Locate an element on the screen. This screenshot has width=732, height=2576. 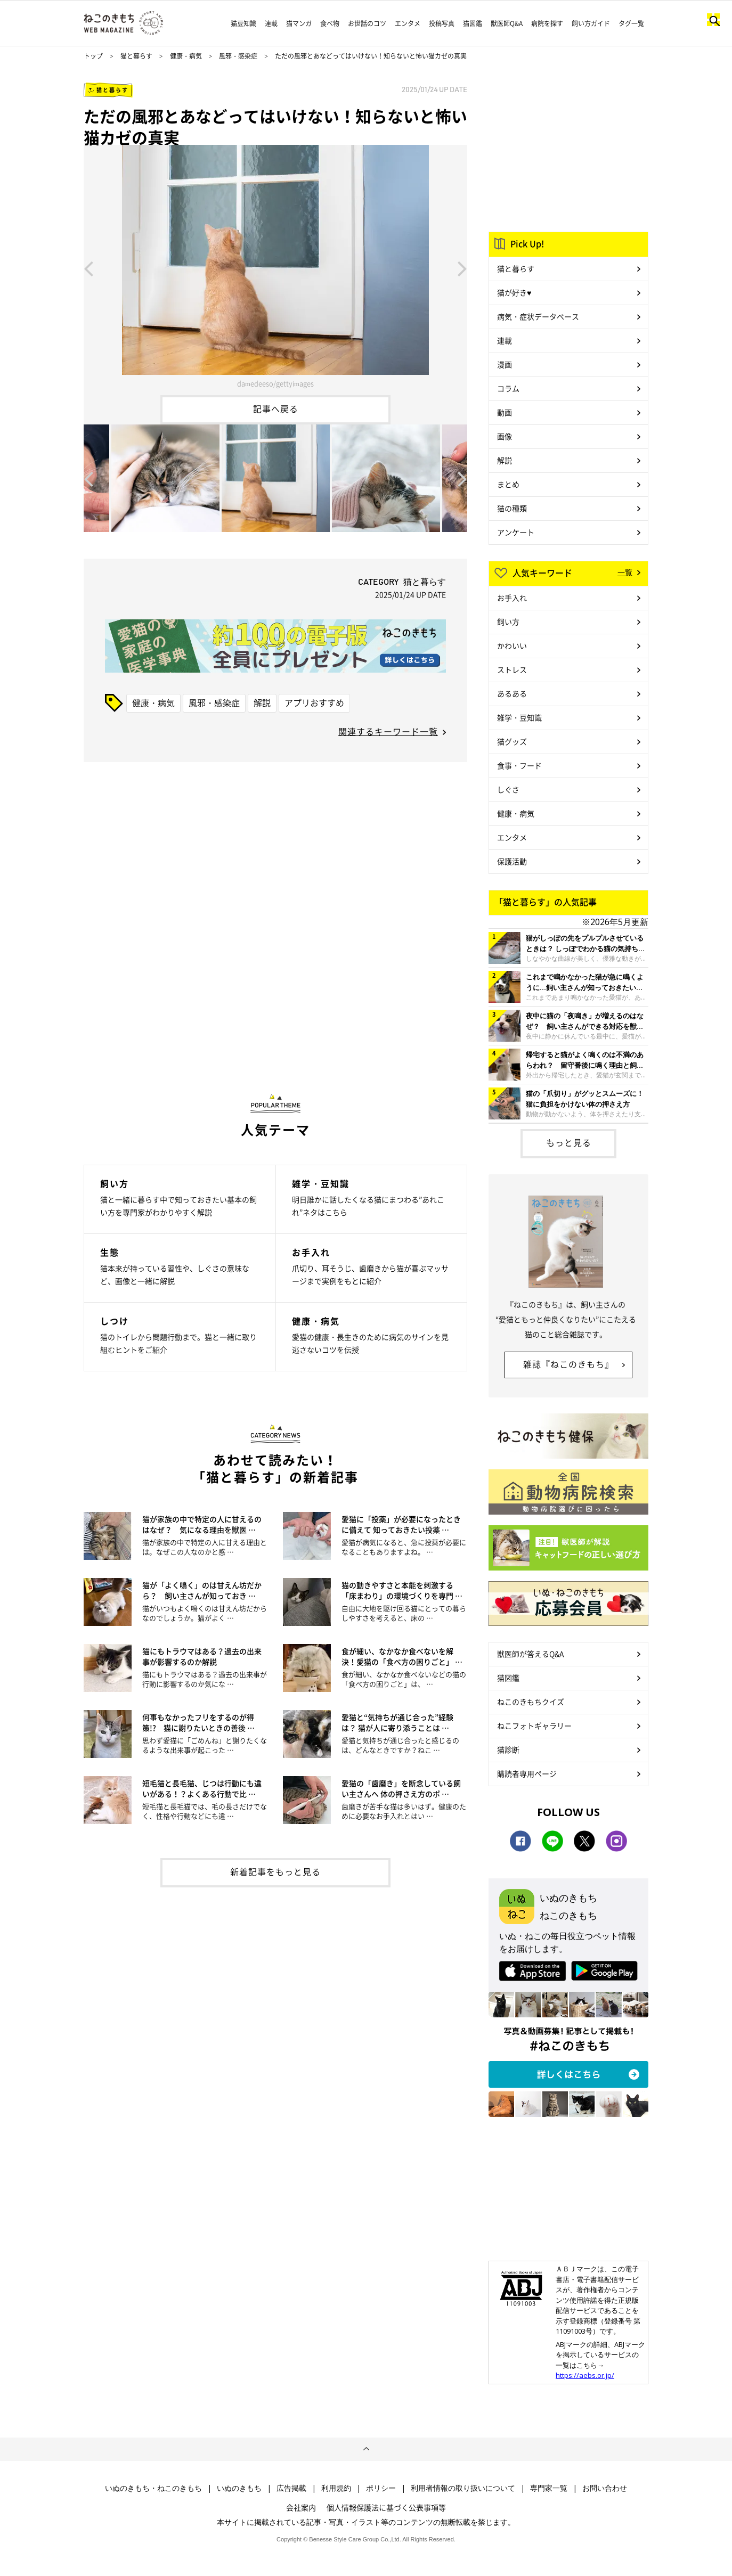
風邪・感染症 is located at coordinates (238, 56).